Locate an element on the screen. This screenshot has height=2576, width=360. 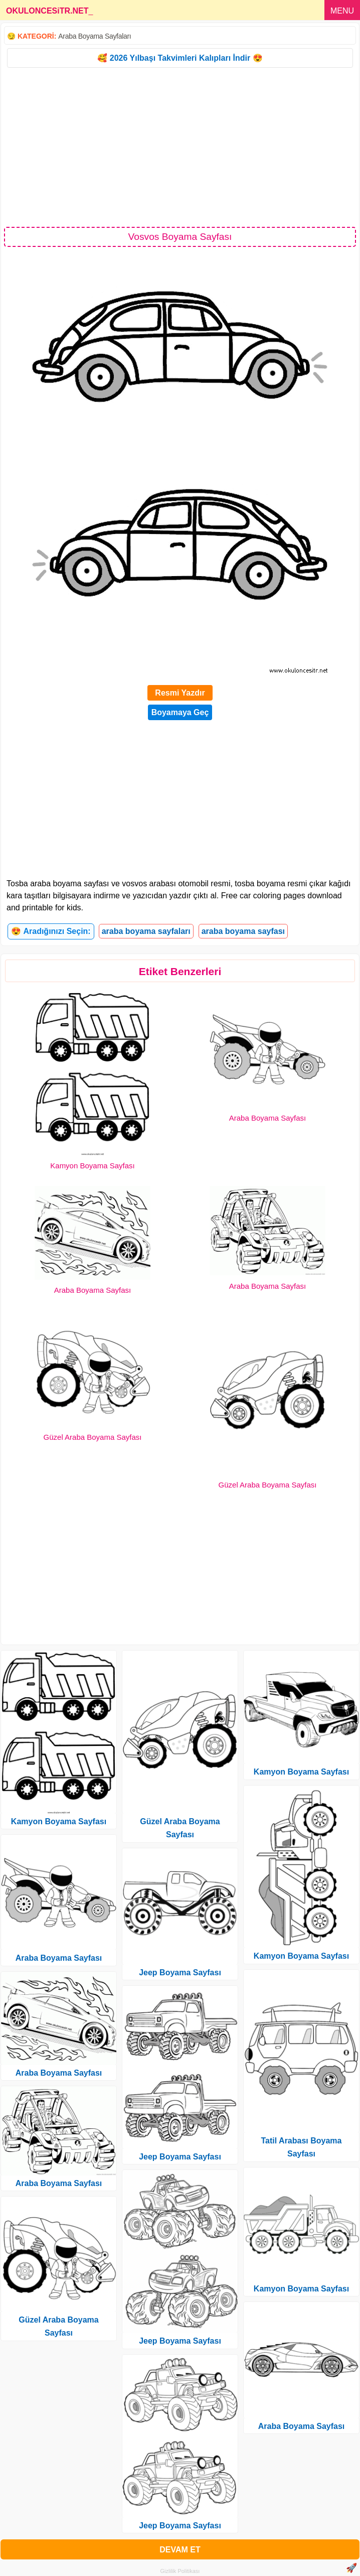
Jeep Boyama Sayfası is located at coordinates (180, 1972).